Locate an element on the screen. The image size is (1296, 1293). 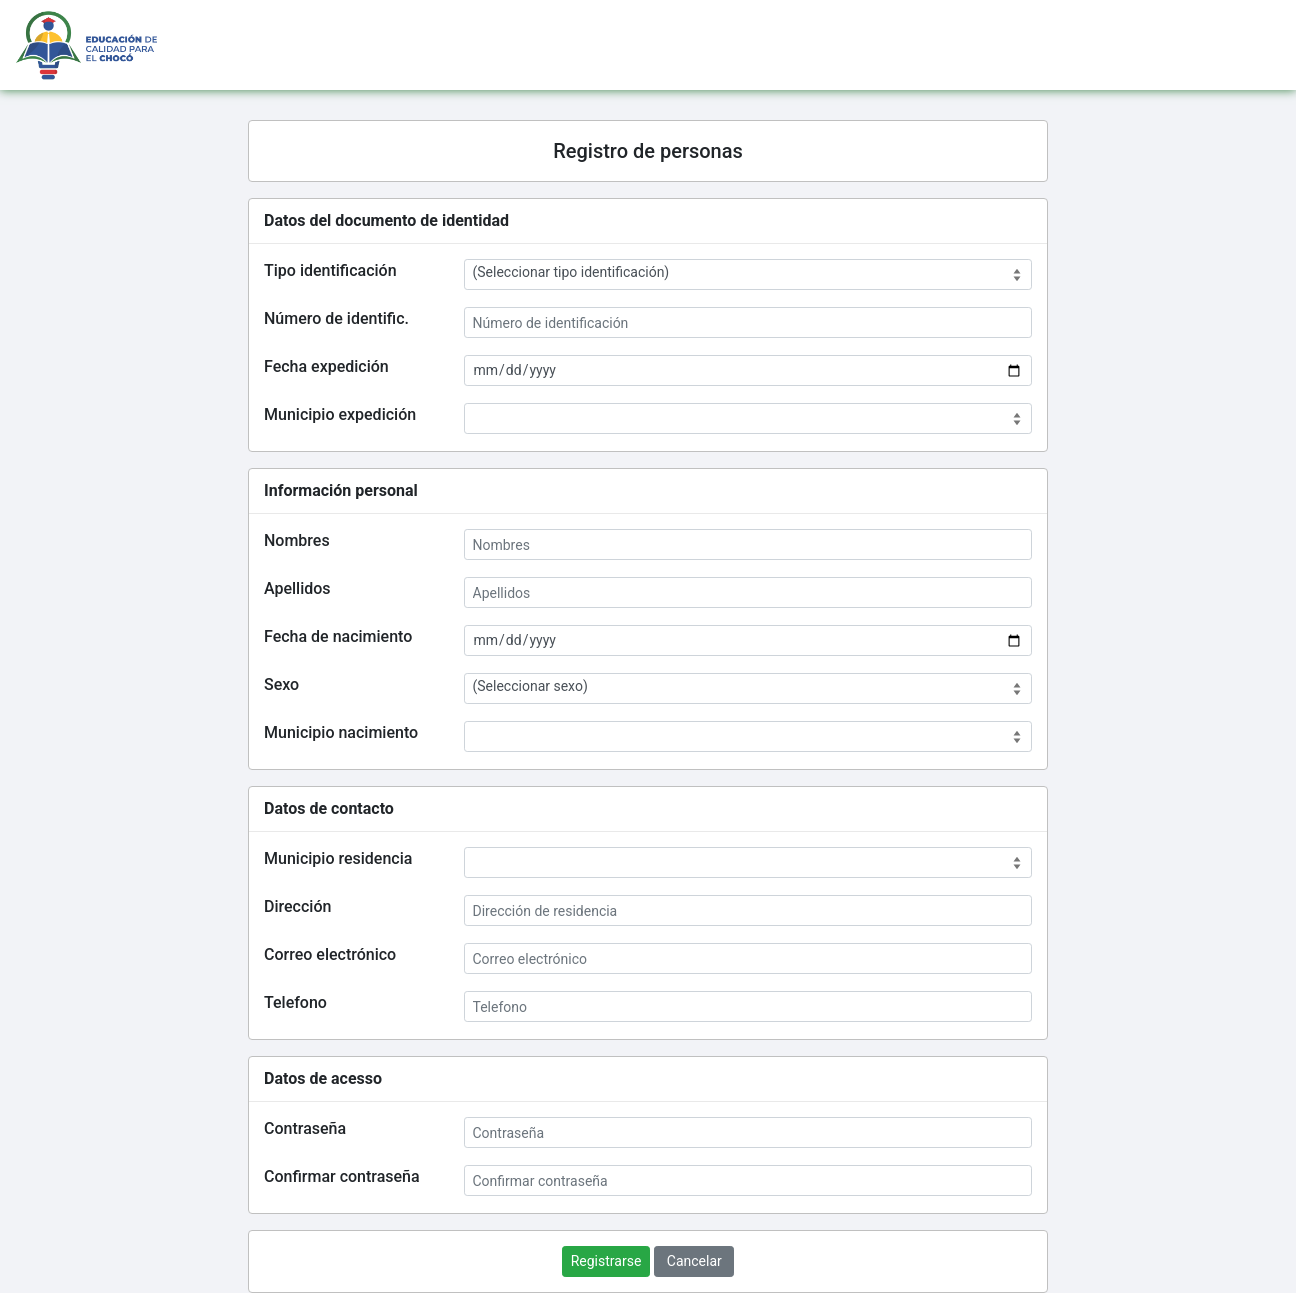
Municipio expedición is located at coordinates (340, 414).